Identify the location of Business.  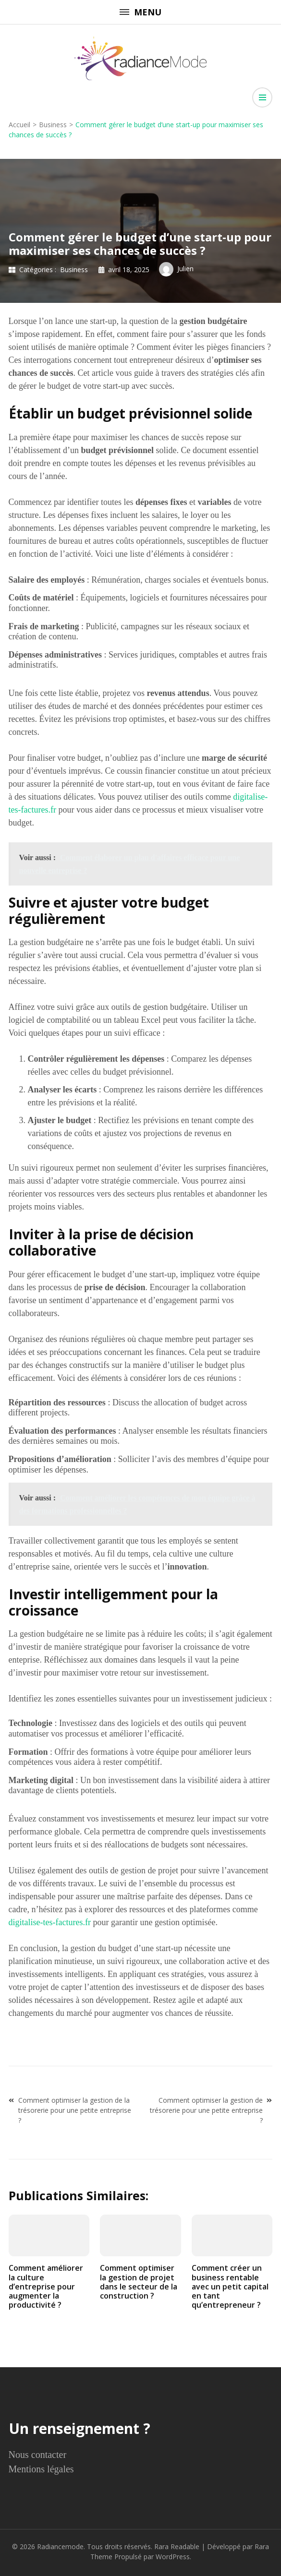
(74, 269).